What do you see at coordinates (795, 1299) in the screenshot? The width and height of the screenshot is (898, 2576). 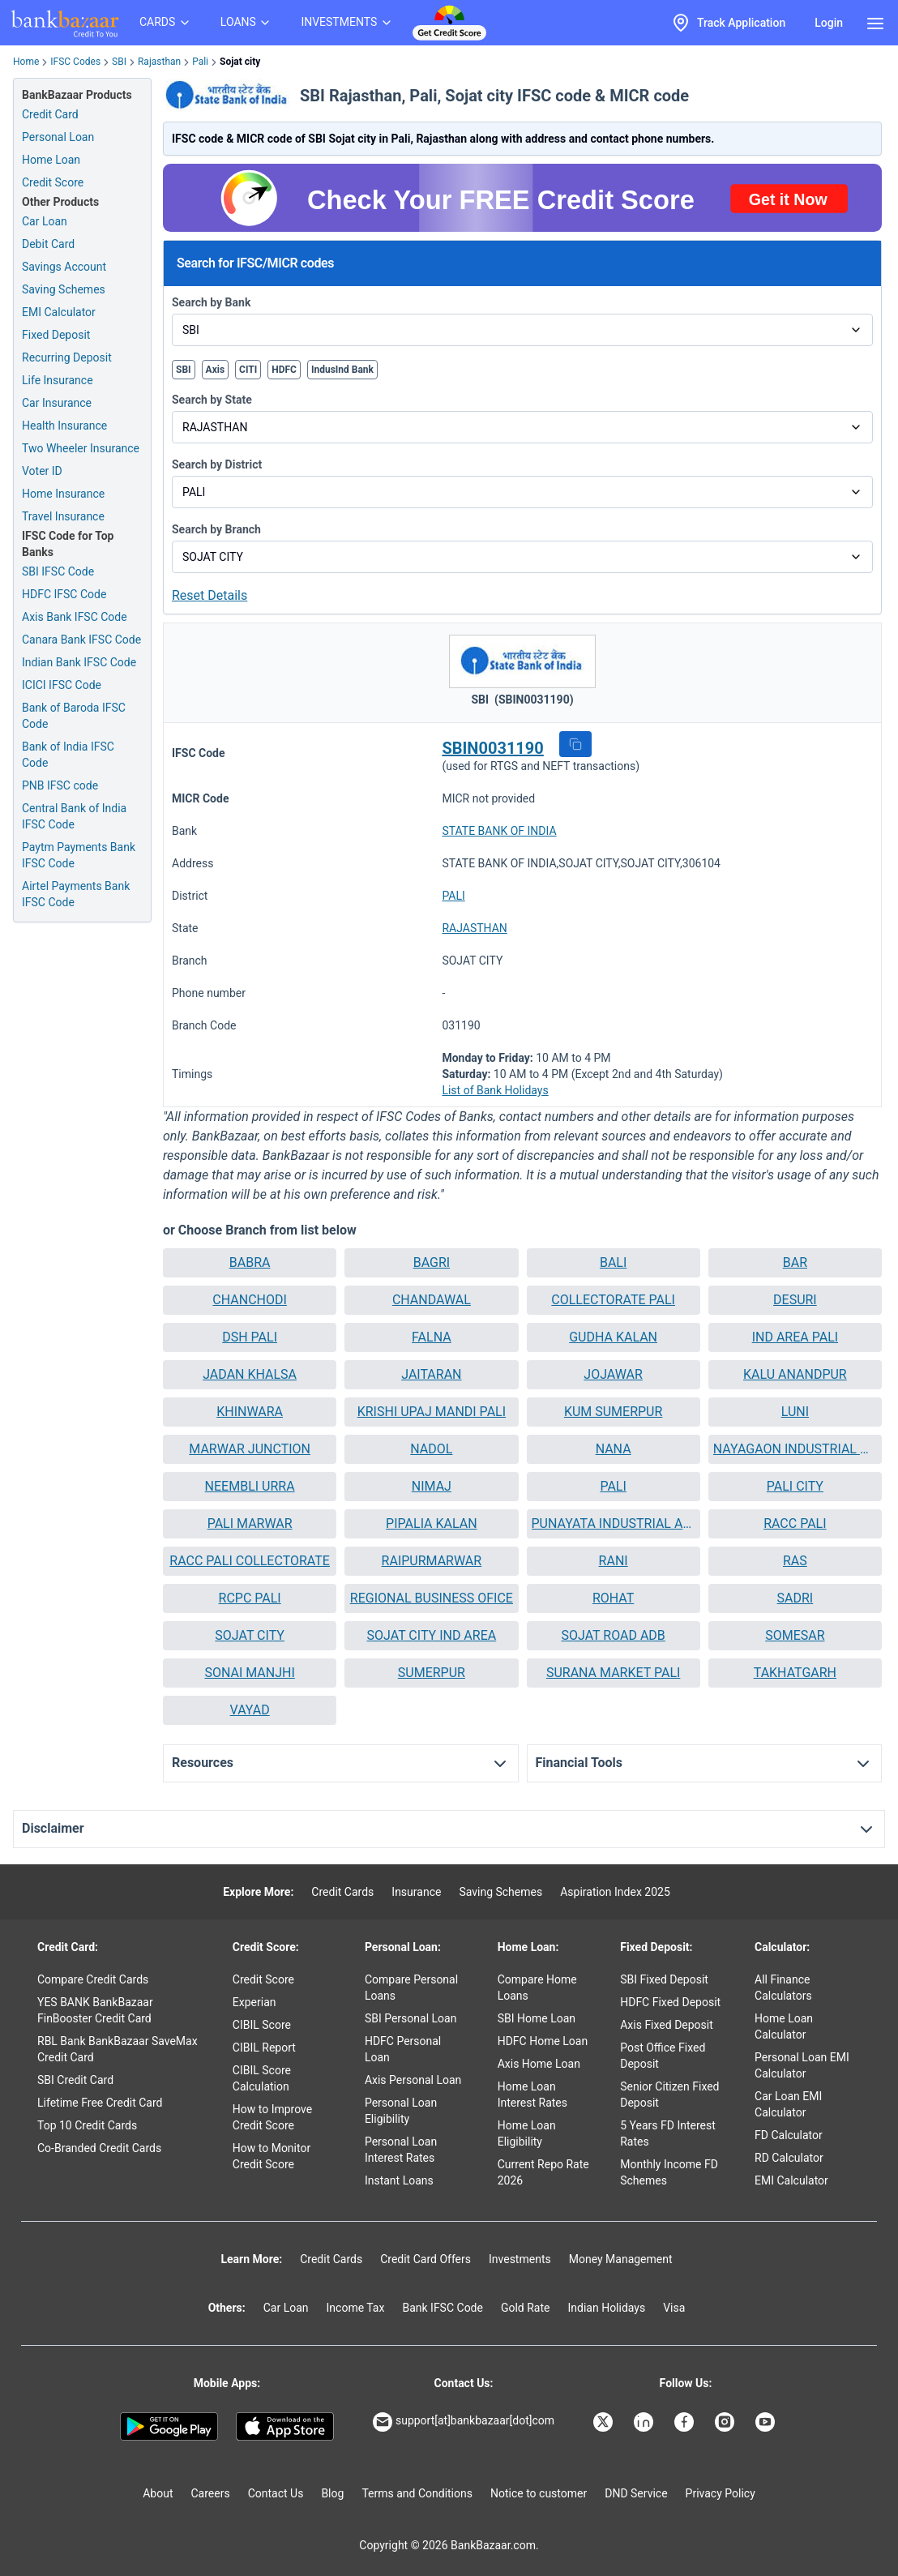 I see `DESURI` at bounding box center [795, 1299].